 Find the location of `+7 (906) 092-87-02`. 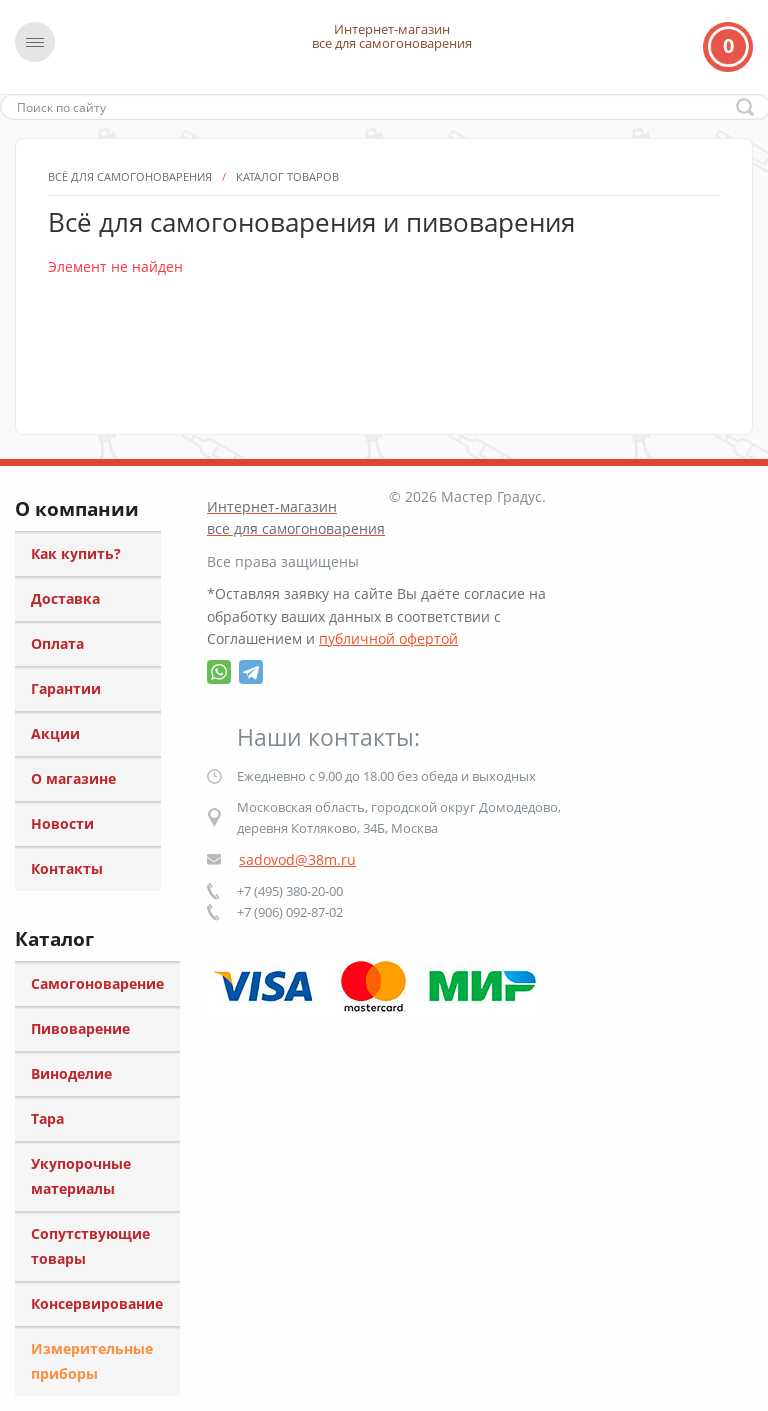

+7 (906) 092-87-02 is located at coordinates (290, 912).